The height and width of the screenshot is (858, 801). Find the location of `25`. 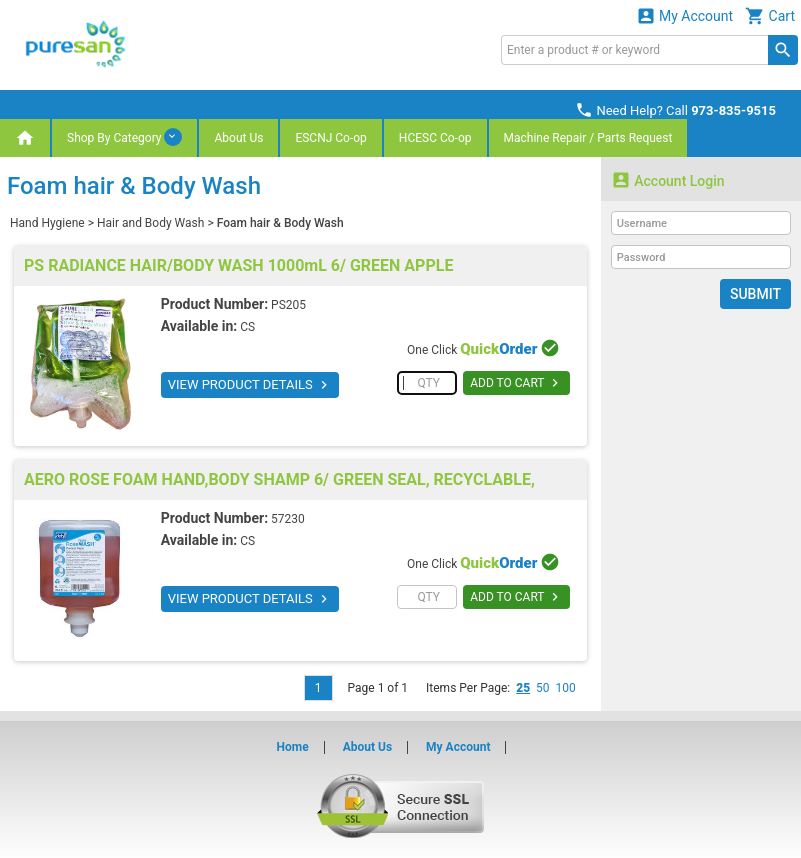

25 is located at coordinates (523, 688).